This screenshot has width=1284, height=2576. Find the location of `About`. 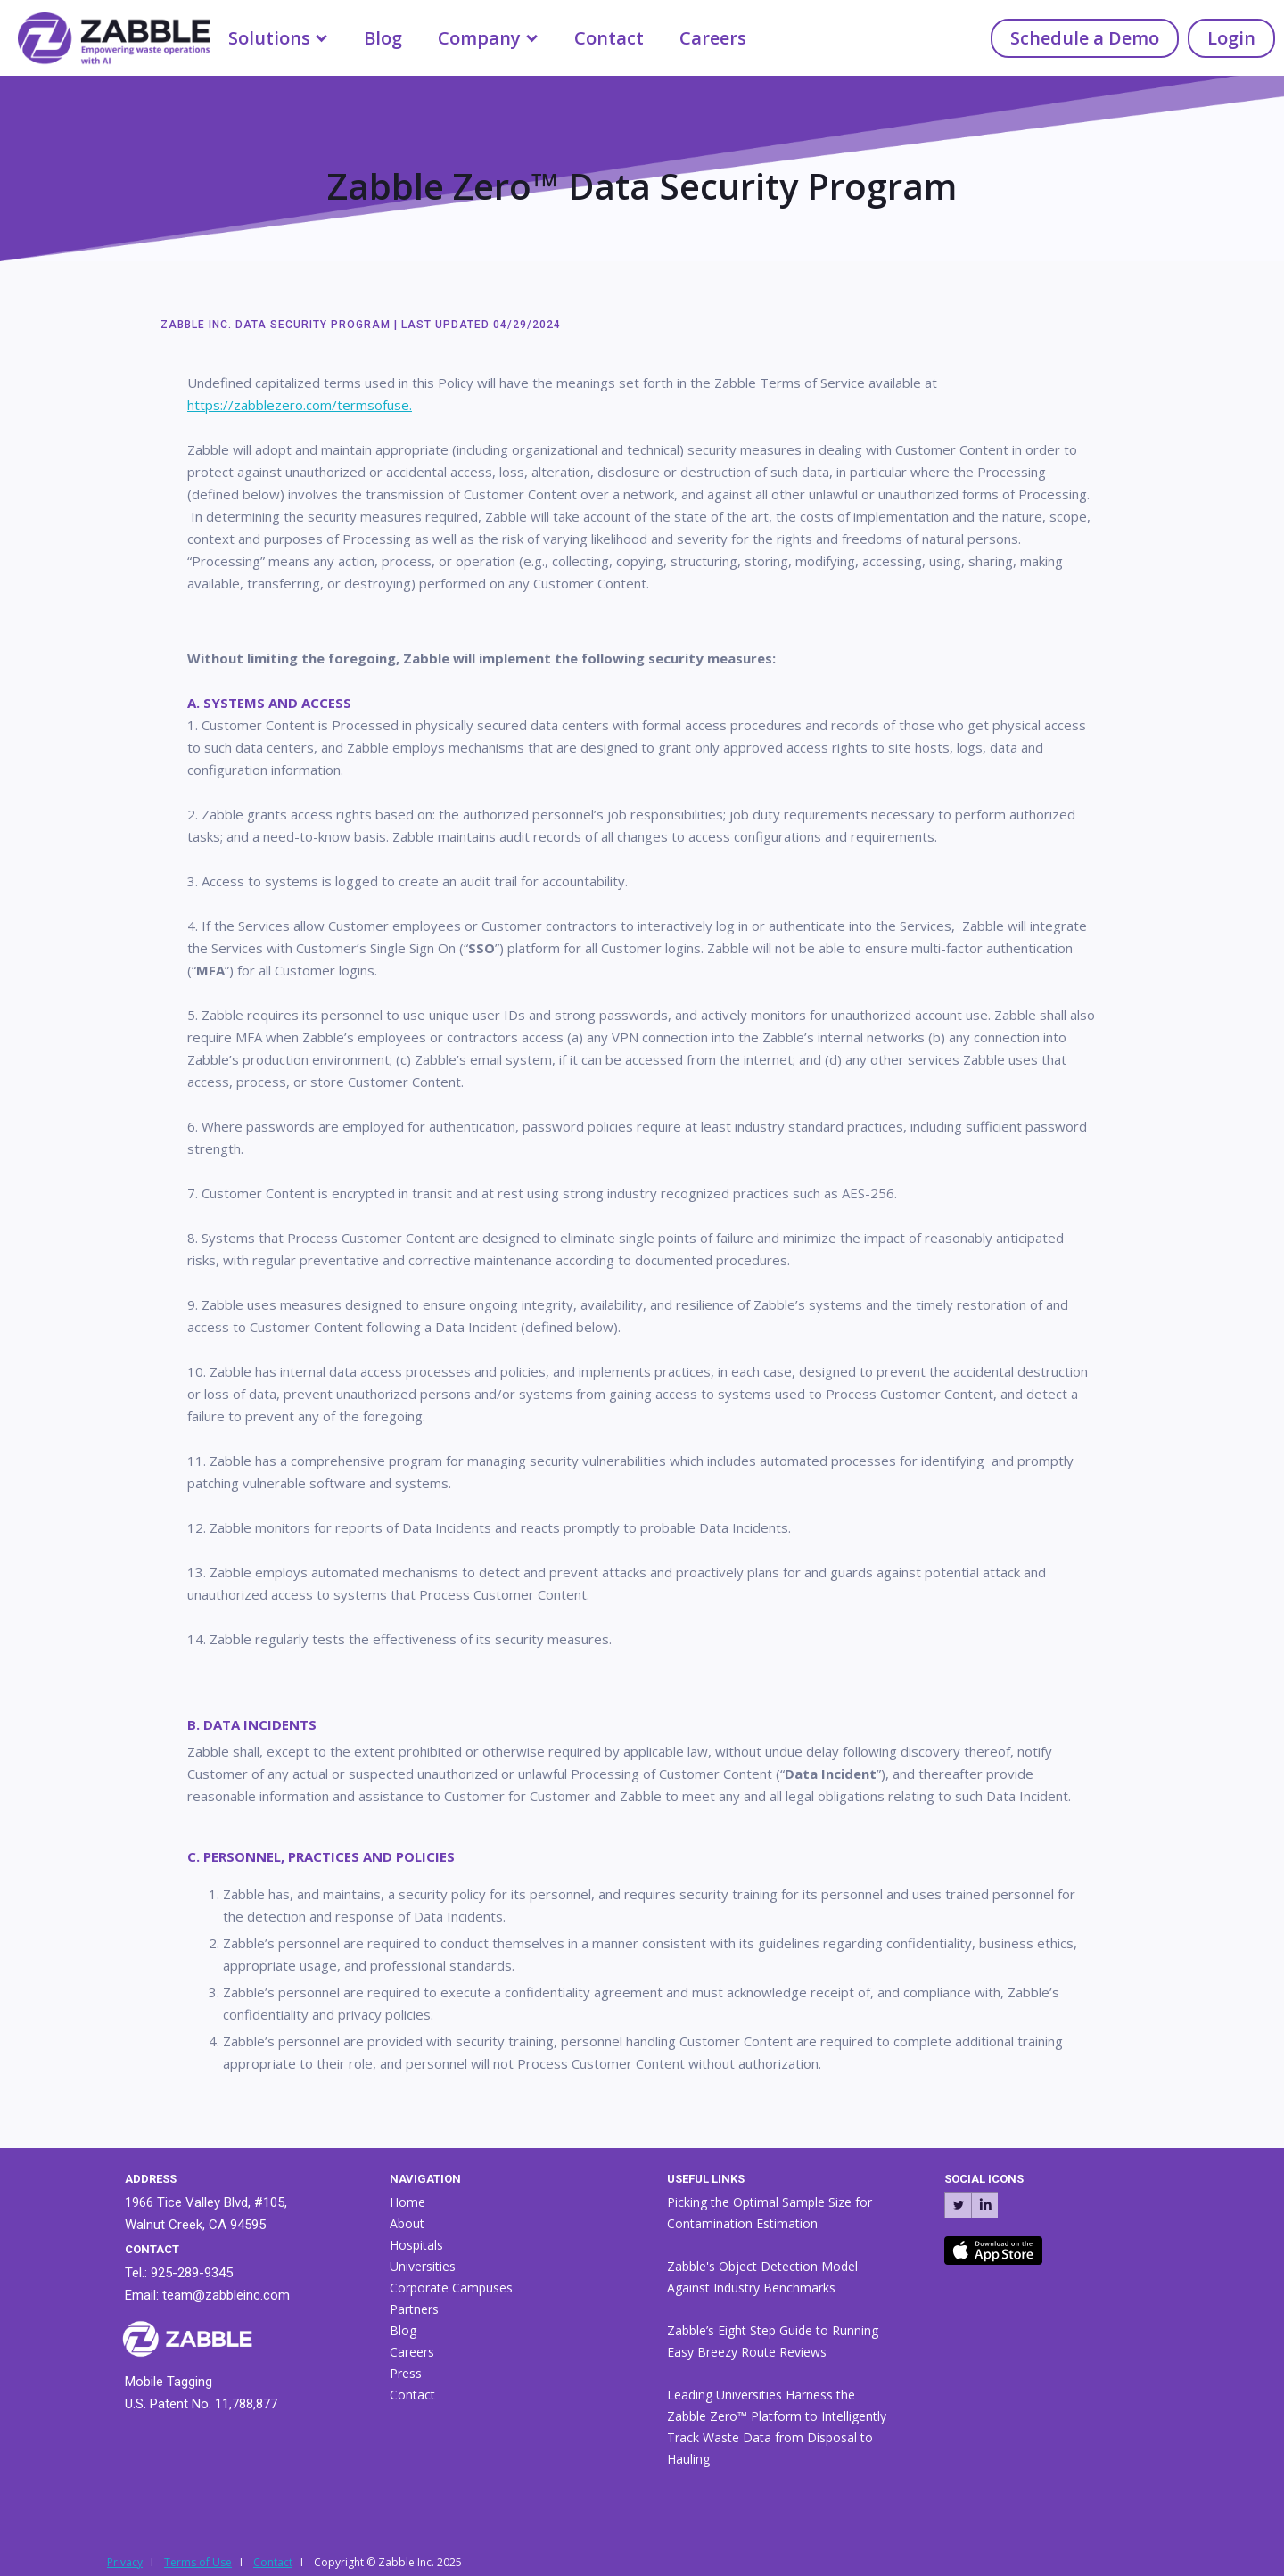

About is located at coordinates (407, 2223).